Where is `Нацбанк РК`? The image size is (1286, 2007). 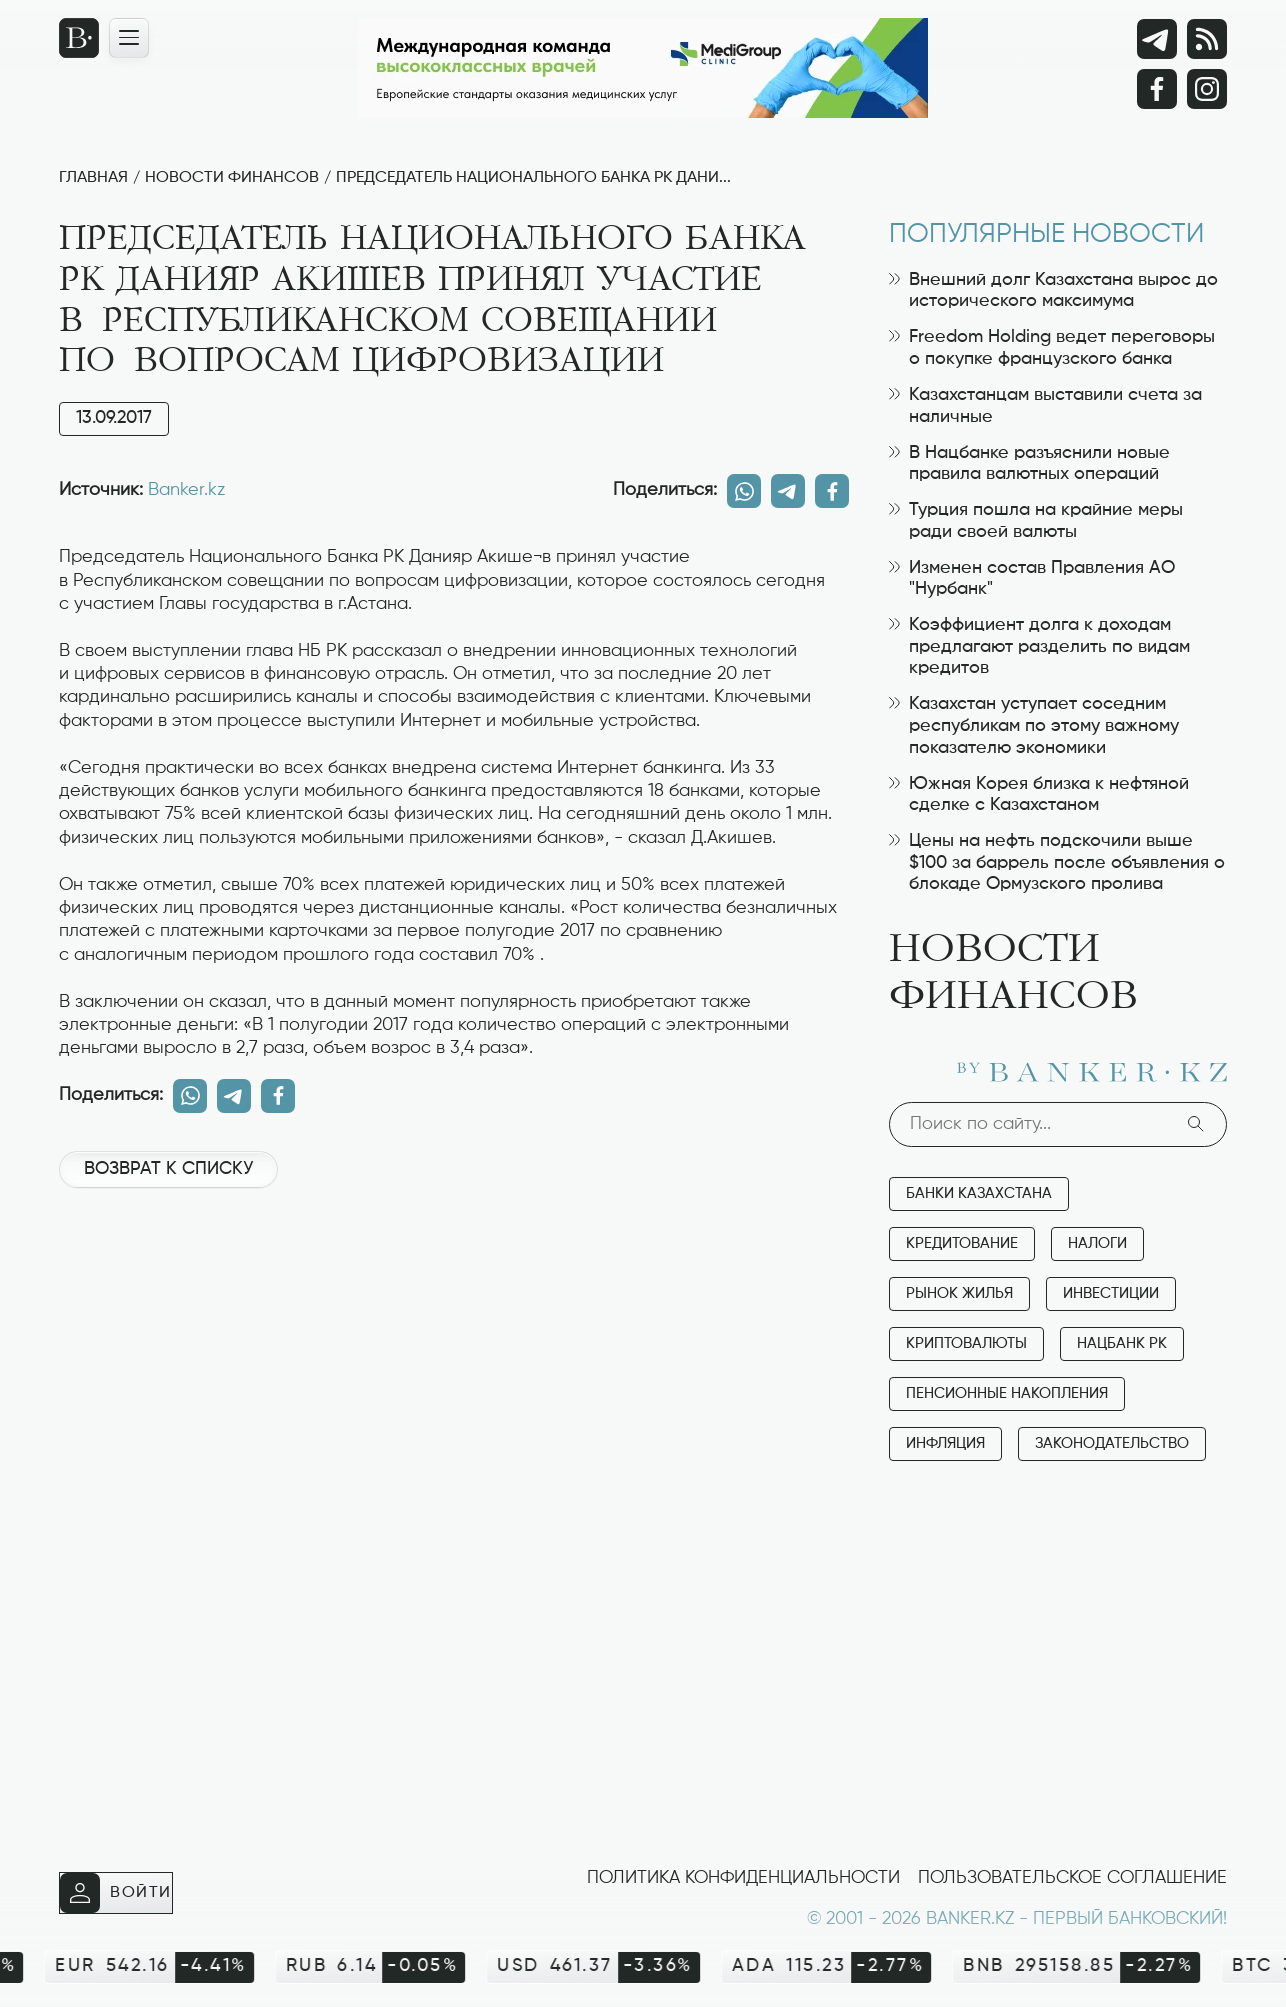 Нацбанк РК is located at coordinates (1122, 1343).